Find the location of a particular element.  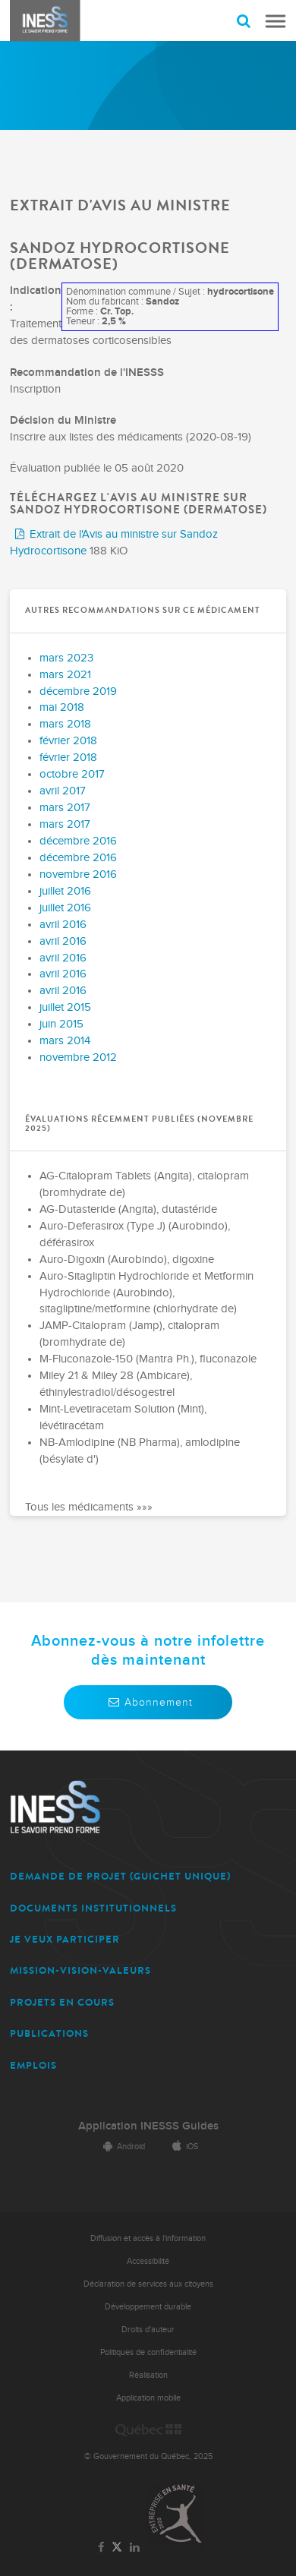

Application mobile is located at coordinates (148, 2398).